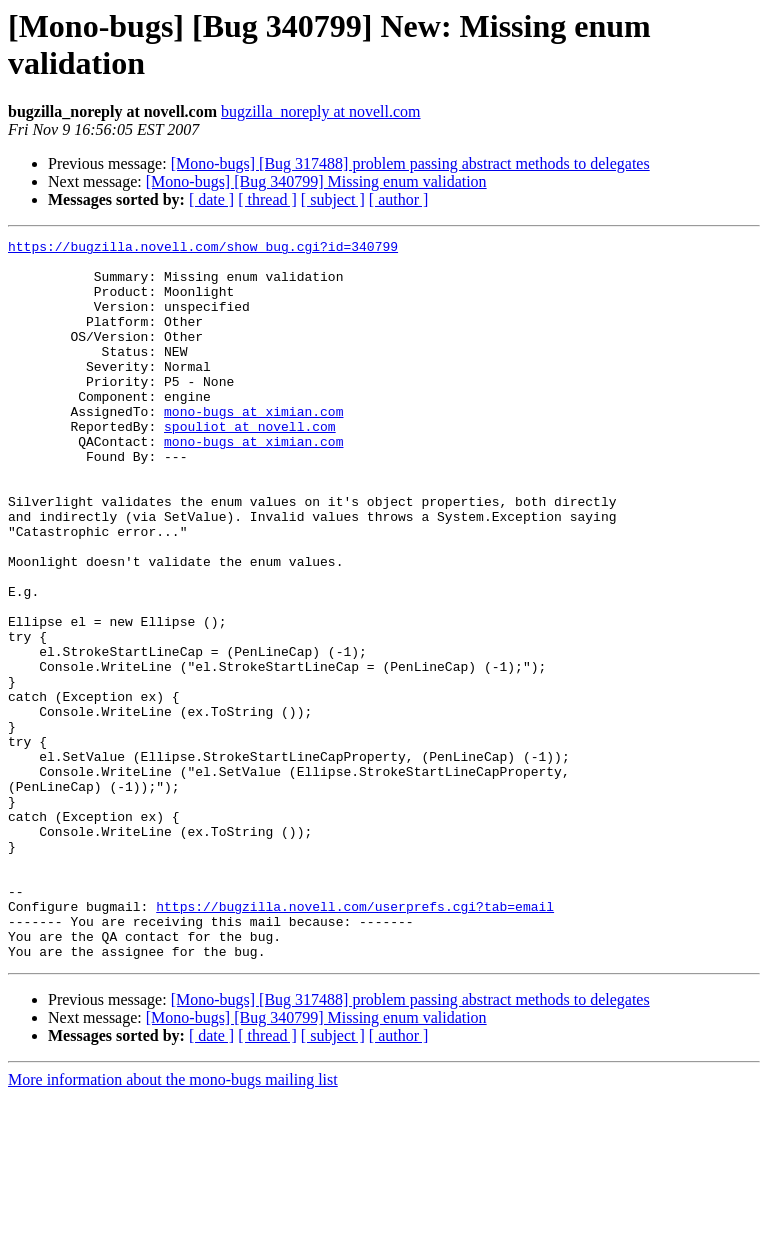 This screenshot has height=1241, width=768. Describe the element at coordinates (410, 163) in the screenshot. I see `[Mono-bugs] [Bug 317488] problem passing abstract methods to delegates` at that location.